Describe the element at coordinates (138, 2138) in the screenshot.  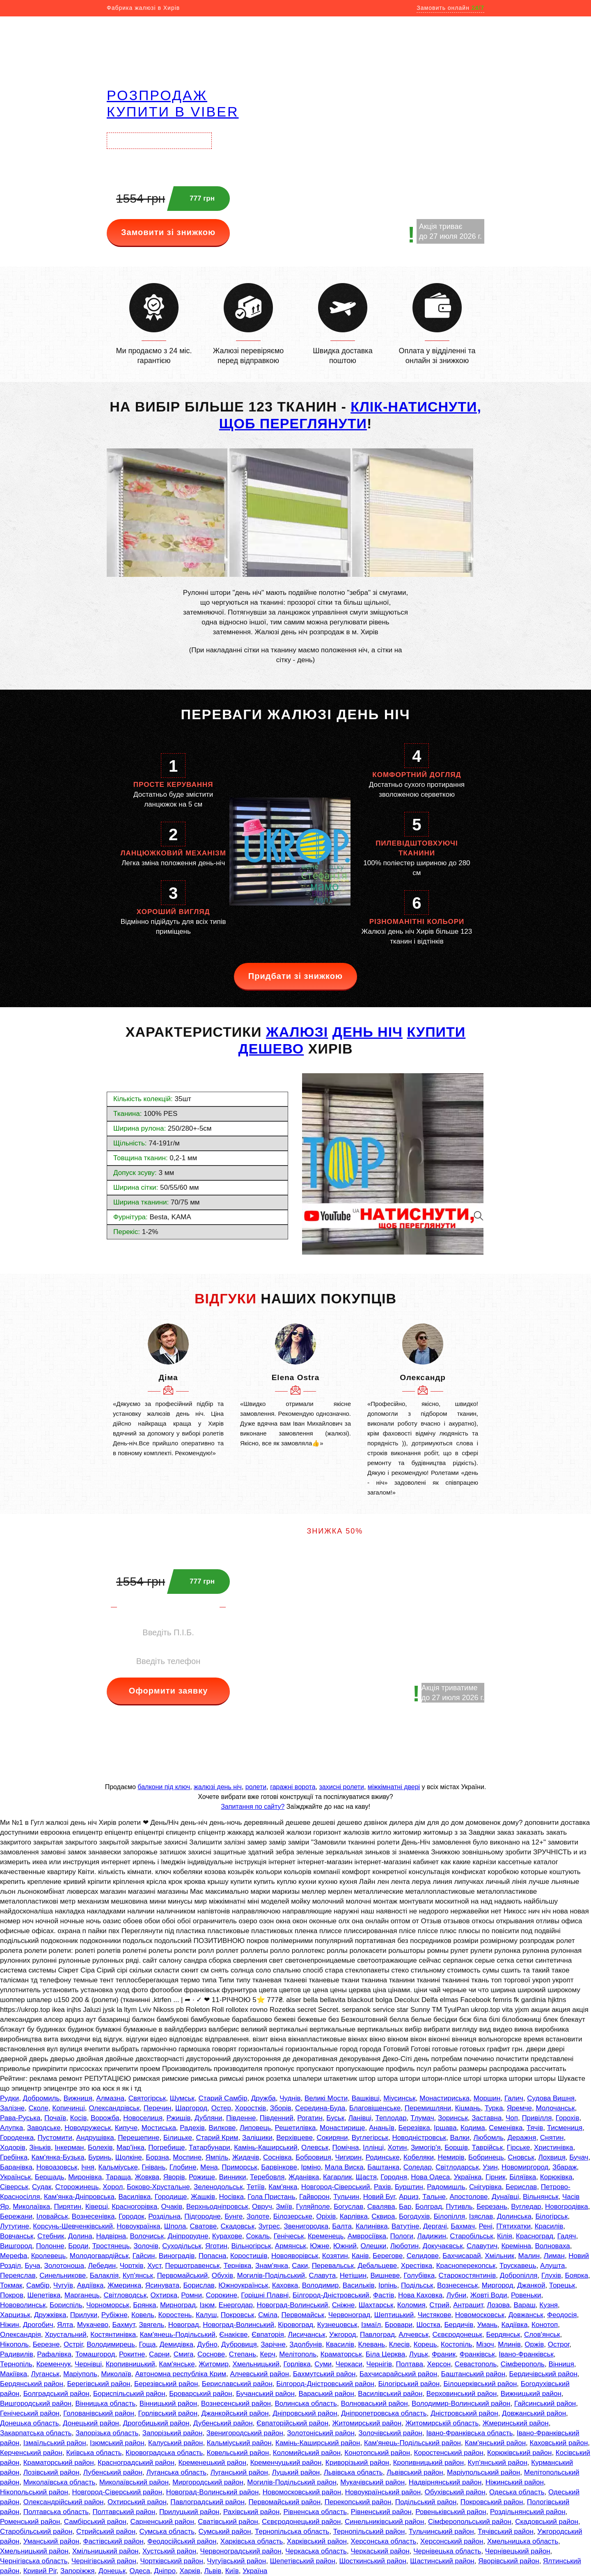
I see `Перещепине` at that location.